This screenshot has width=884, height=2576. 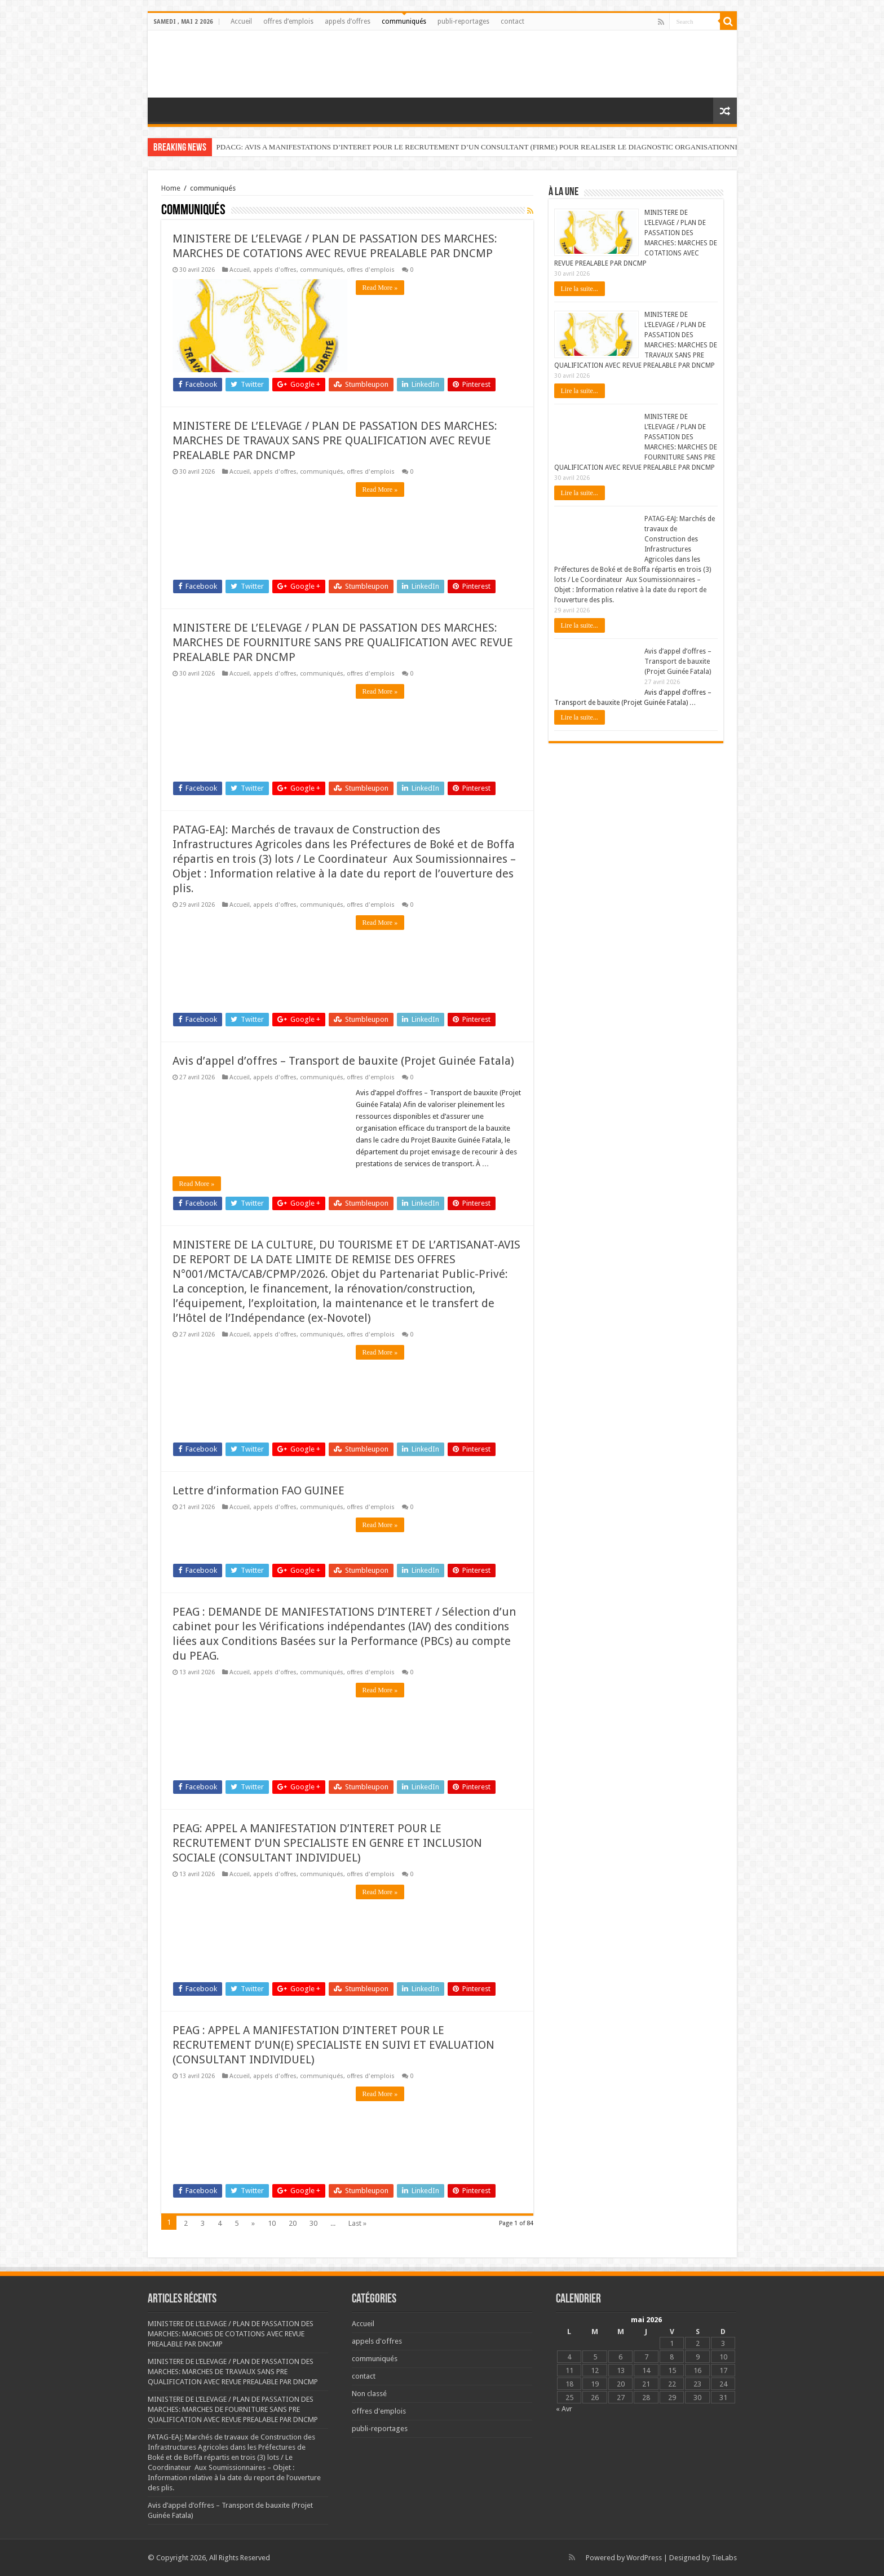 What do you see at coordinates (371, 270) in the screenshot?
I see `offres d'emplois` at bounding box center [371, 270].